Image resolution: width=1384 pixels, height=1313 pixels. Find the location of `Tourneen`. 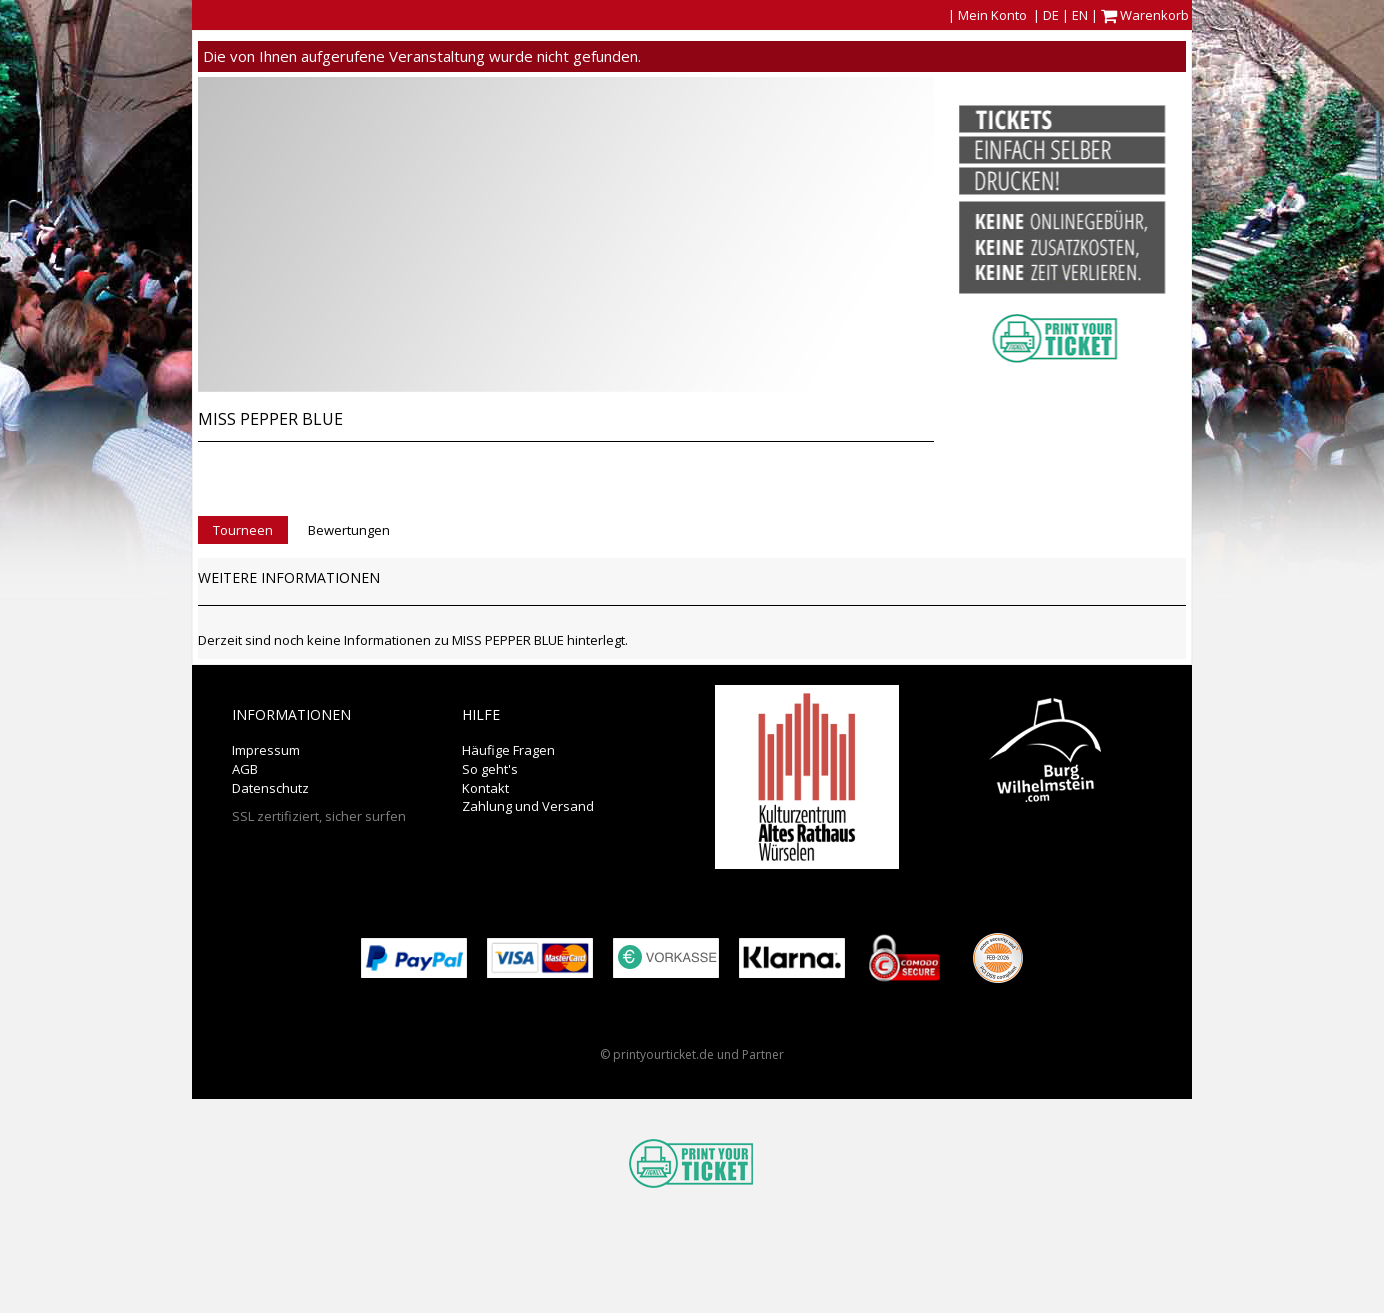

Tourneen is located at coordinates (243, 530).